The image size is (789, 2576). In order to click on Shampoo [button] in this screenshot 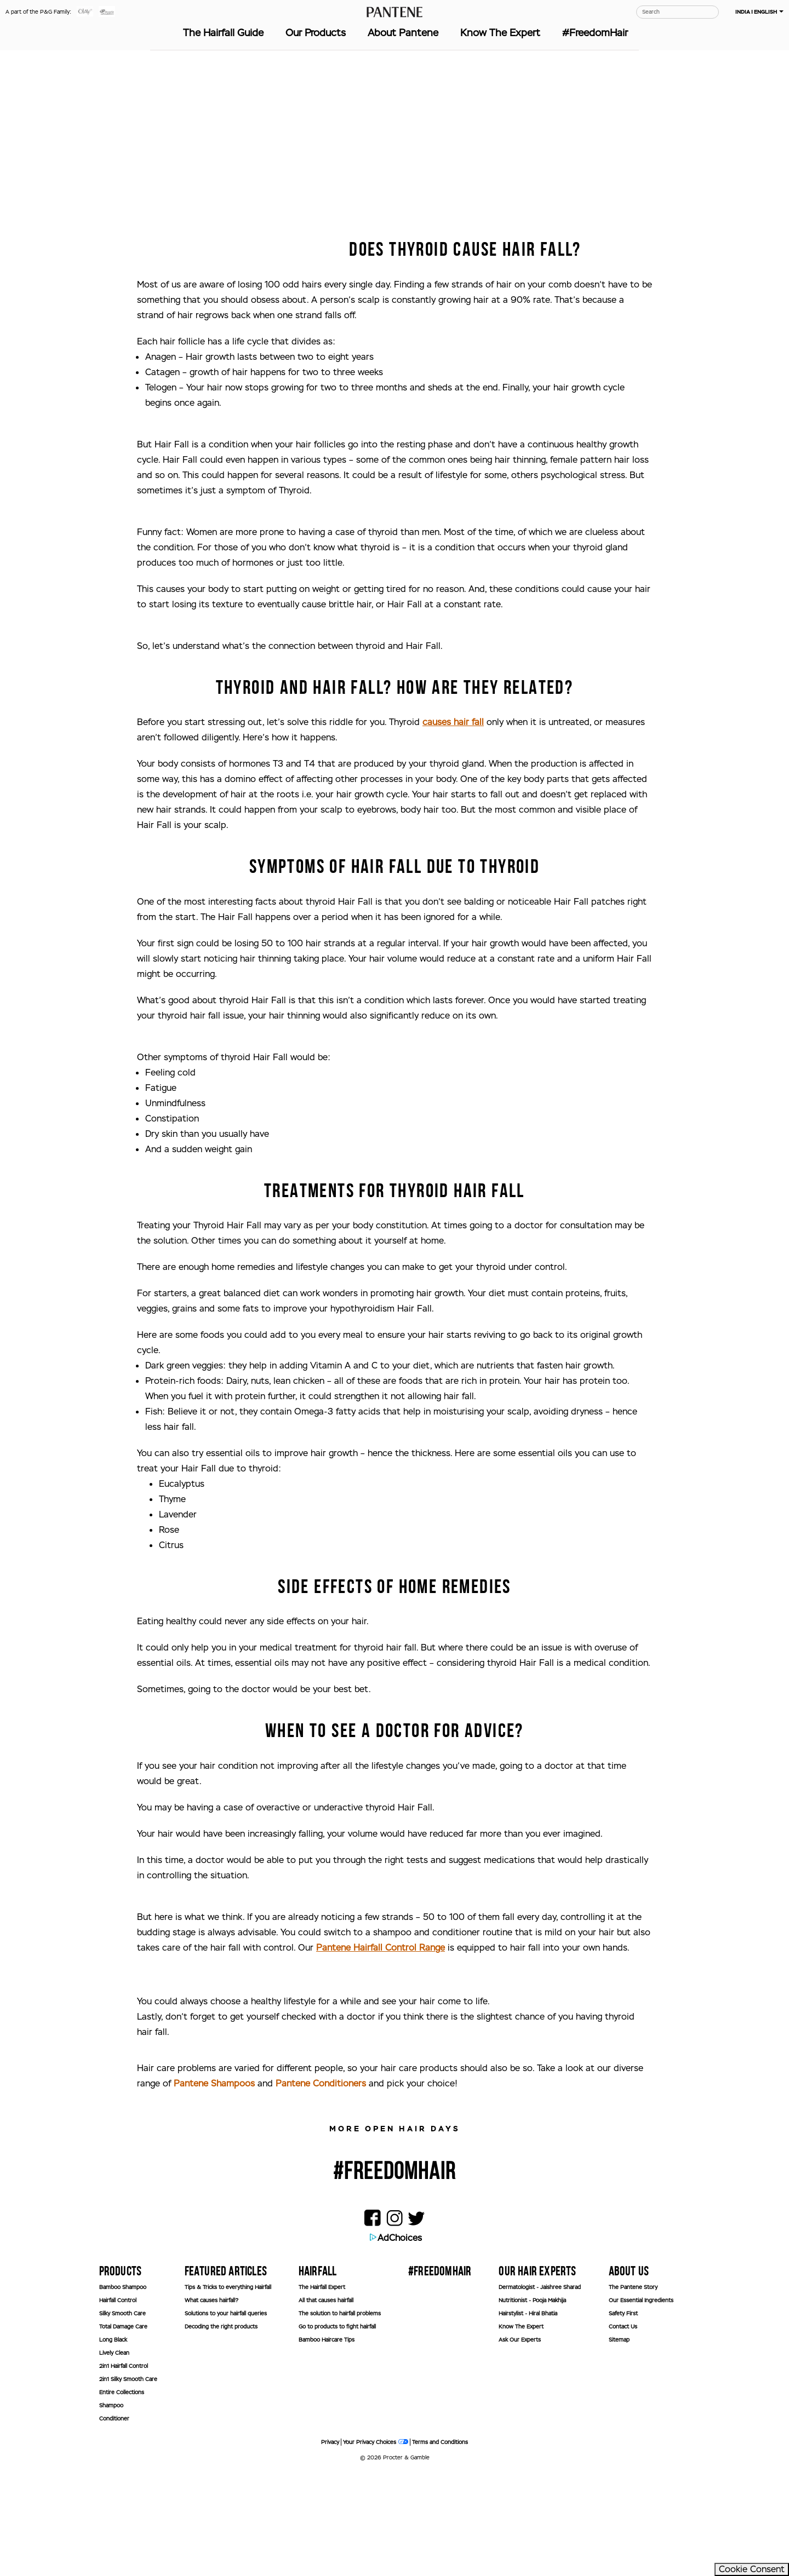, I will do `click(111, 2508)`.